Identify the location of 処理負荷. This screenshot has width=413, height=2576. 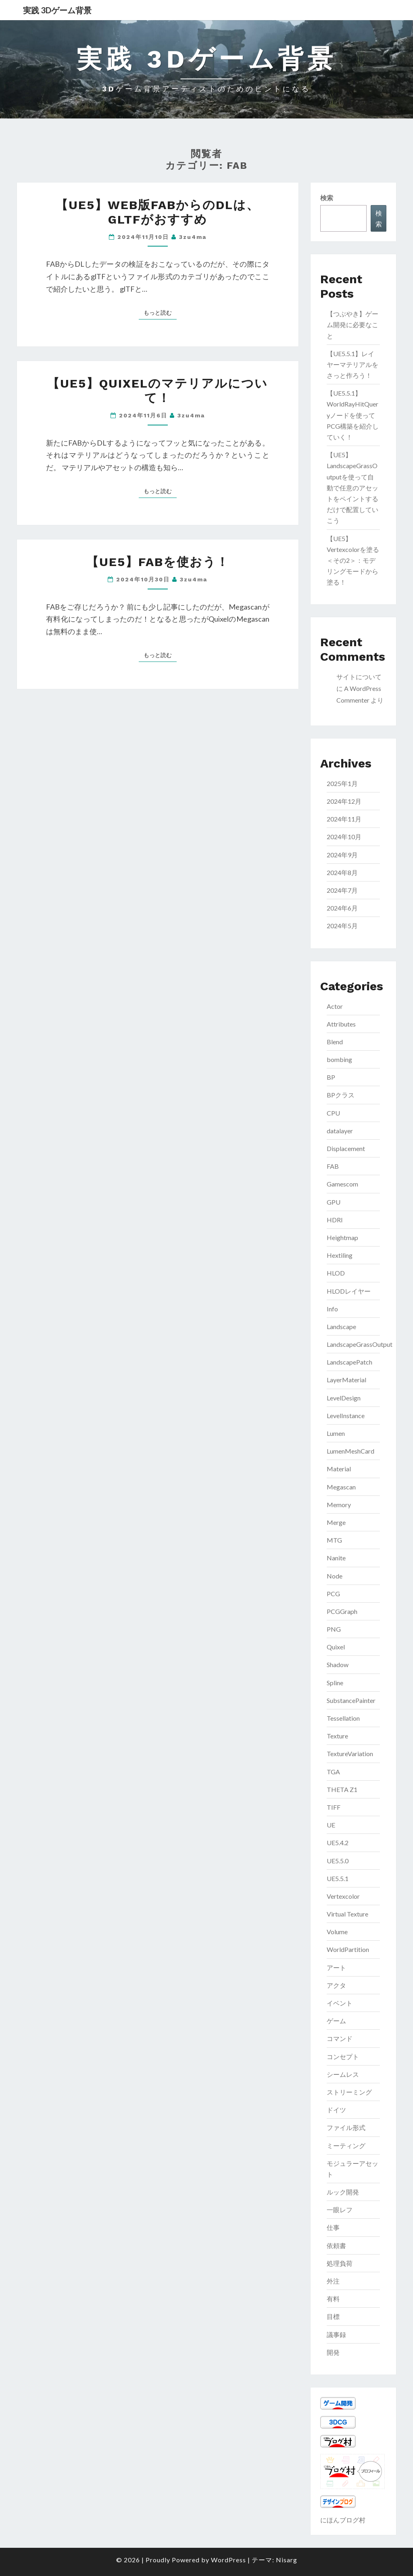
(340, 2263).